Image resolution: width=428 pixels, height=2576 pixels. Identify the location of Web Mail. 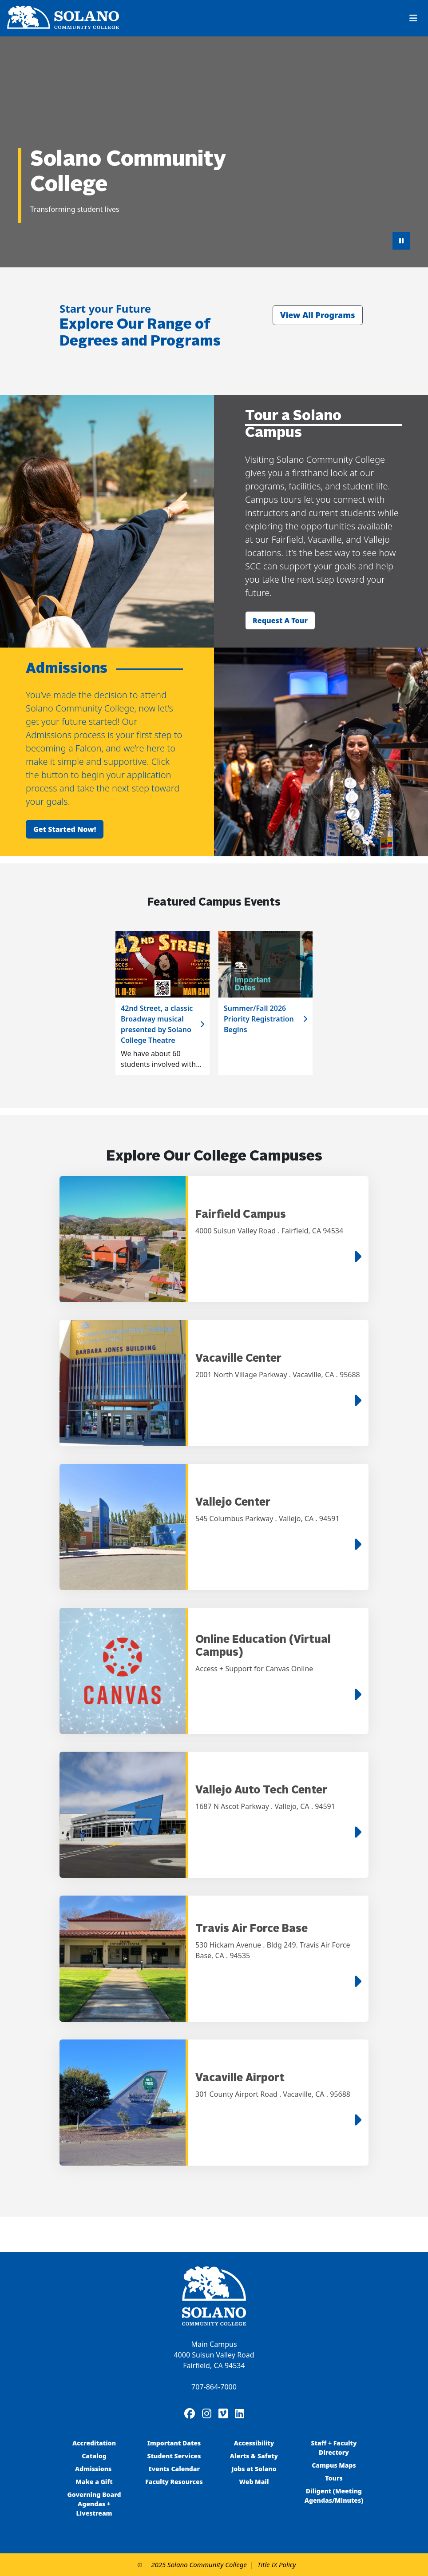
(254, 2481).